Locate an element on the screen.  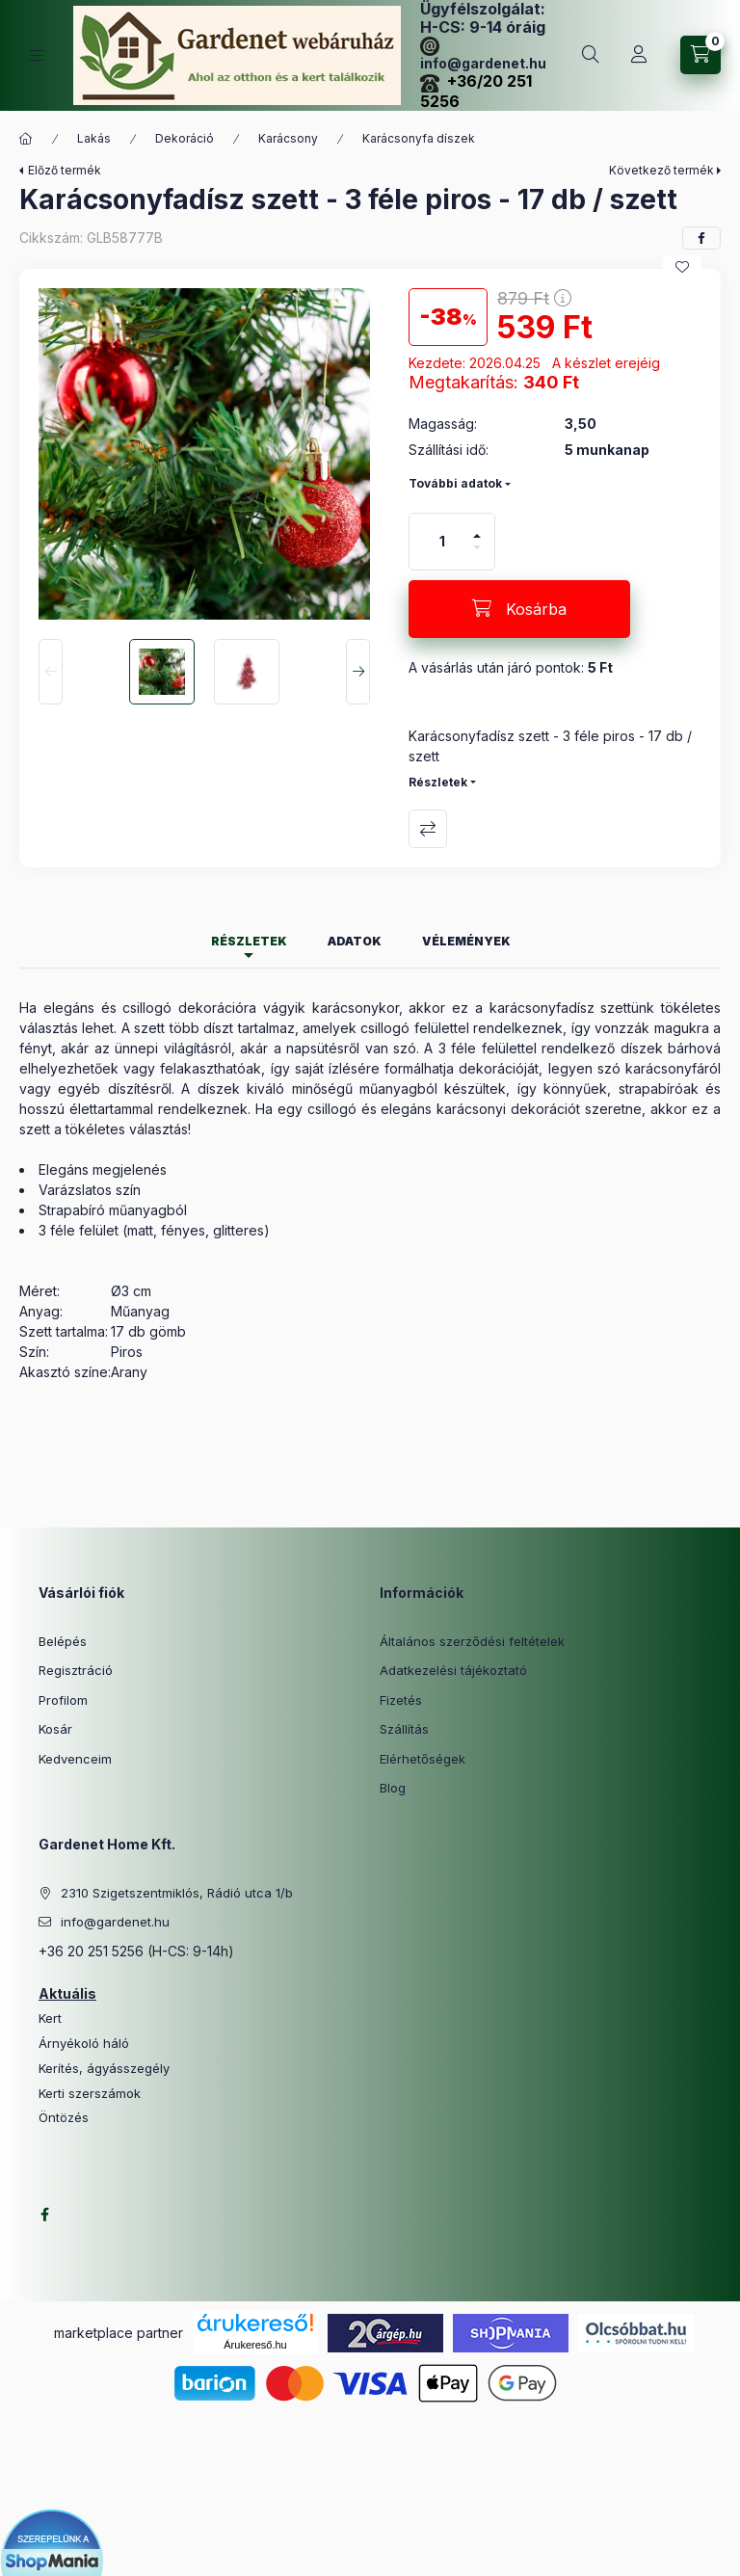
[minusz] is located at coordinates (477, 556).